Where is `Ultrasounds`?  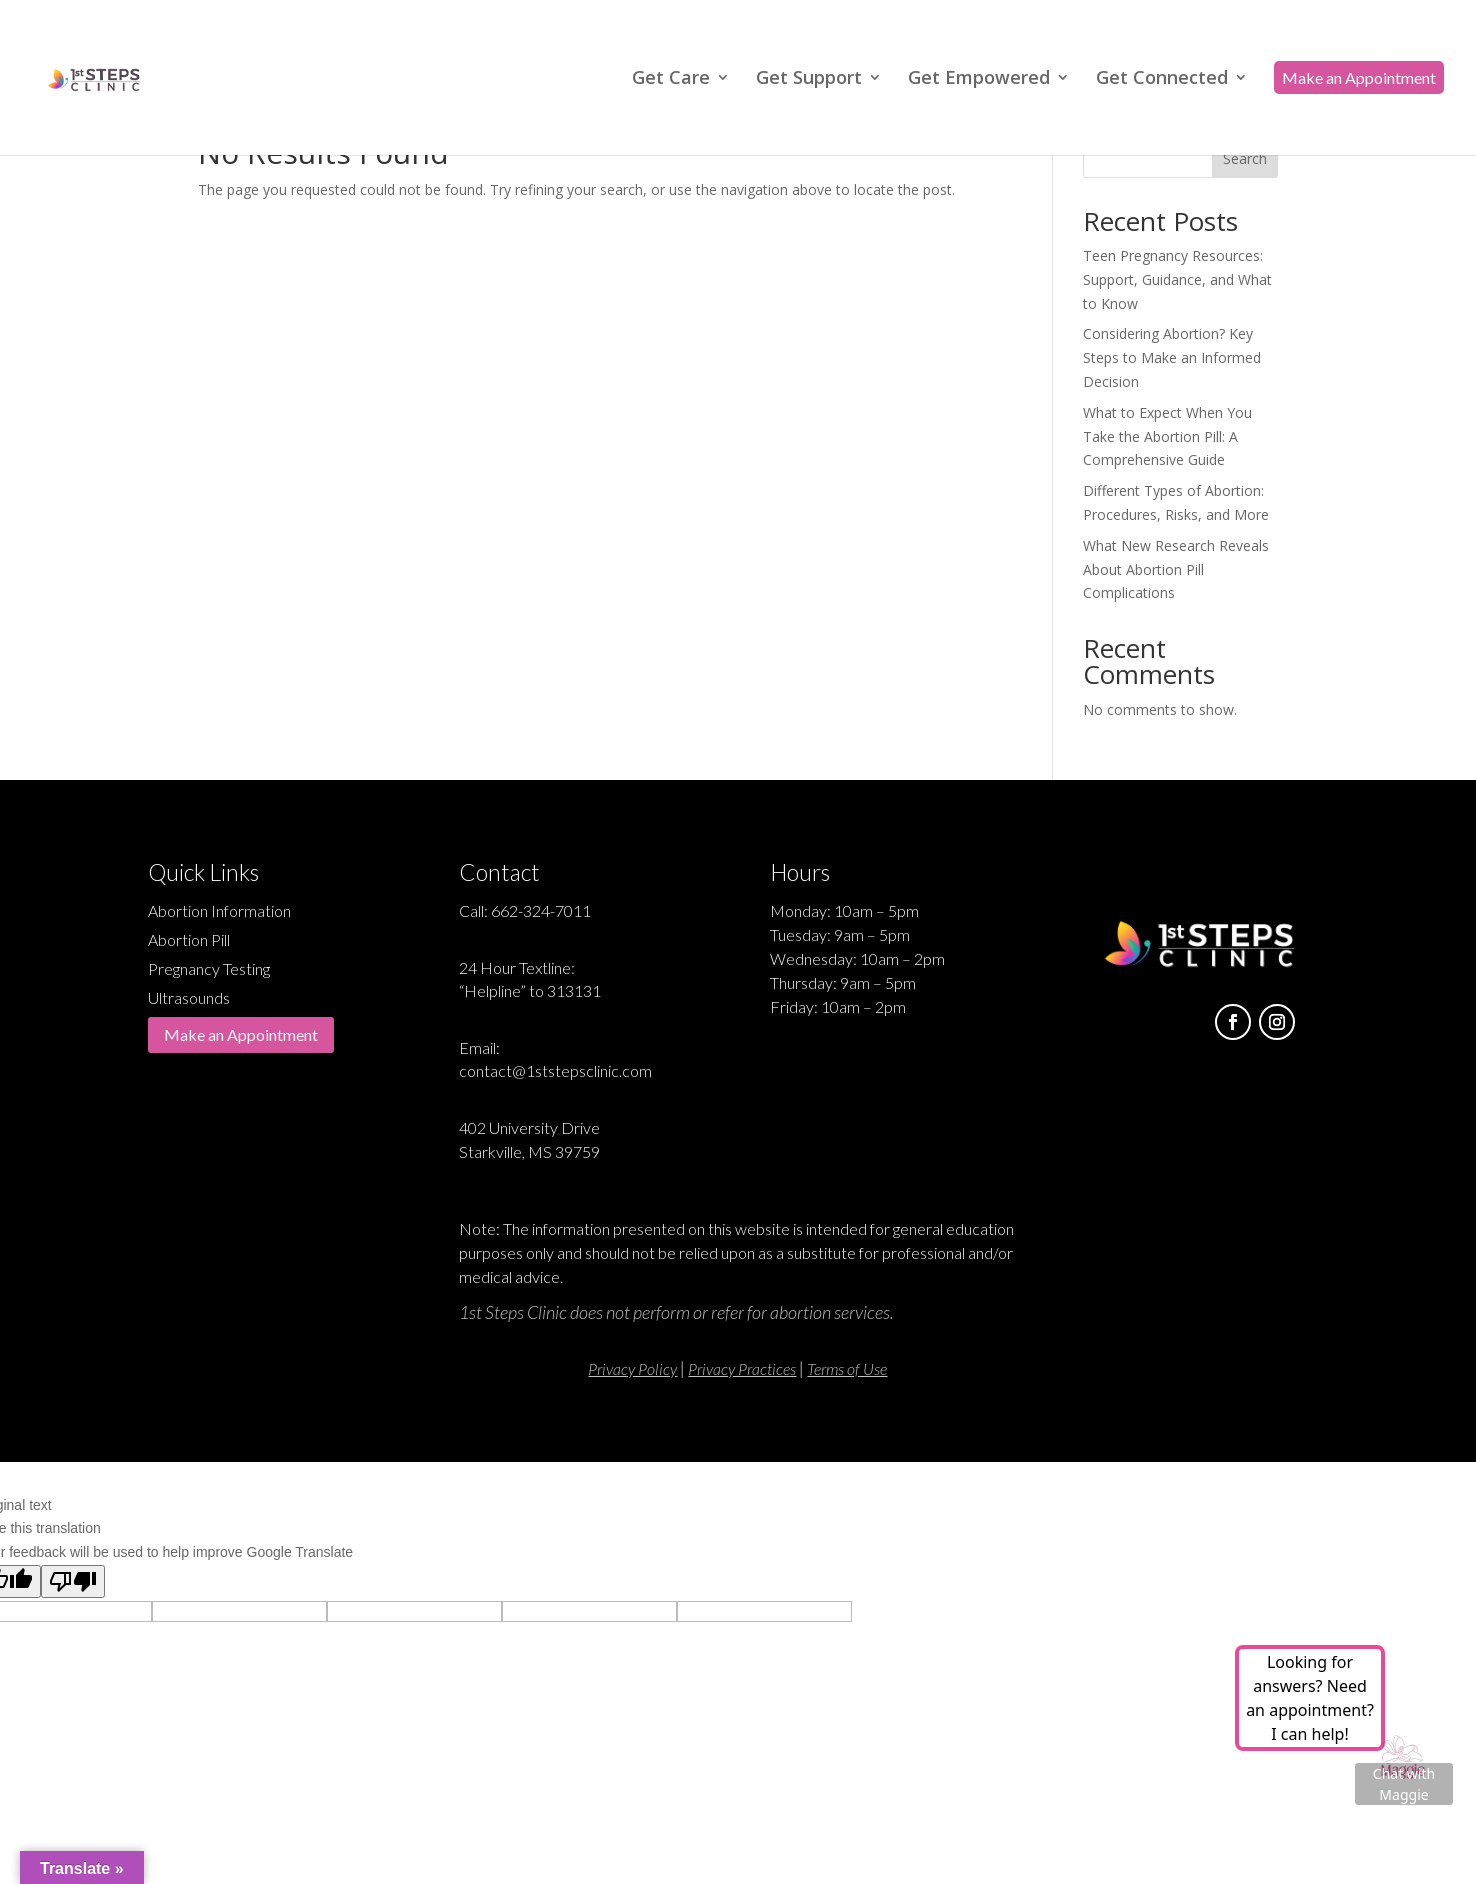
Ultrasounds is located at coordinates (189, 997).